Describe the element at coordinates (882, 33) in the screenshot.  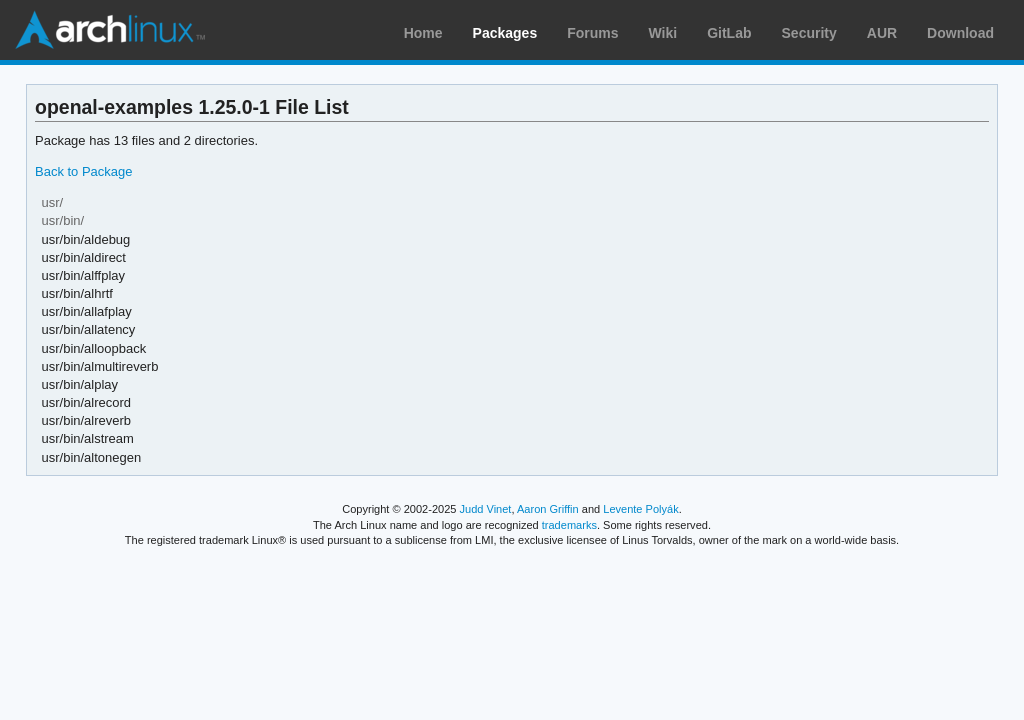
I see `AUR` at that location.